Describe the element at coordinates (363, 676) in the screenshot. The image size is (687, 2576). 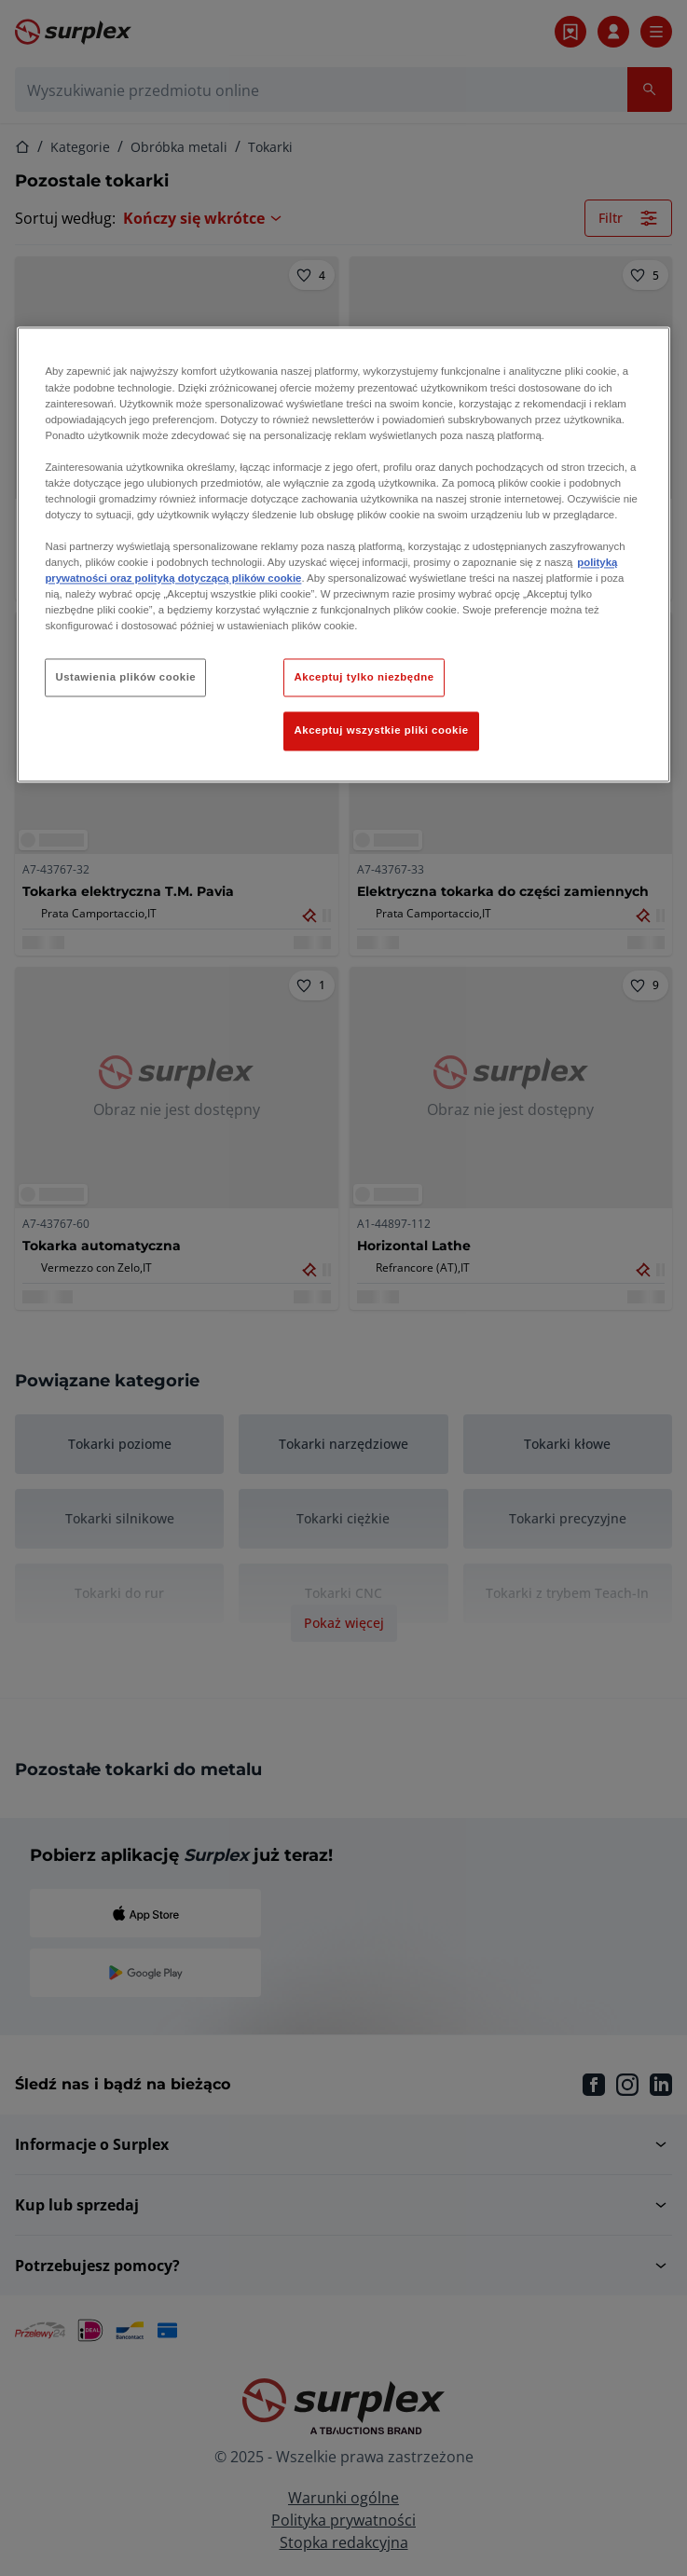
I see `Akceptuj tylko niezbędne` at that location.